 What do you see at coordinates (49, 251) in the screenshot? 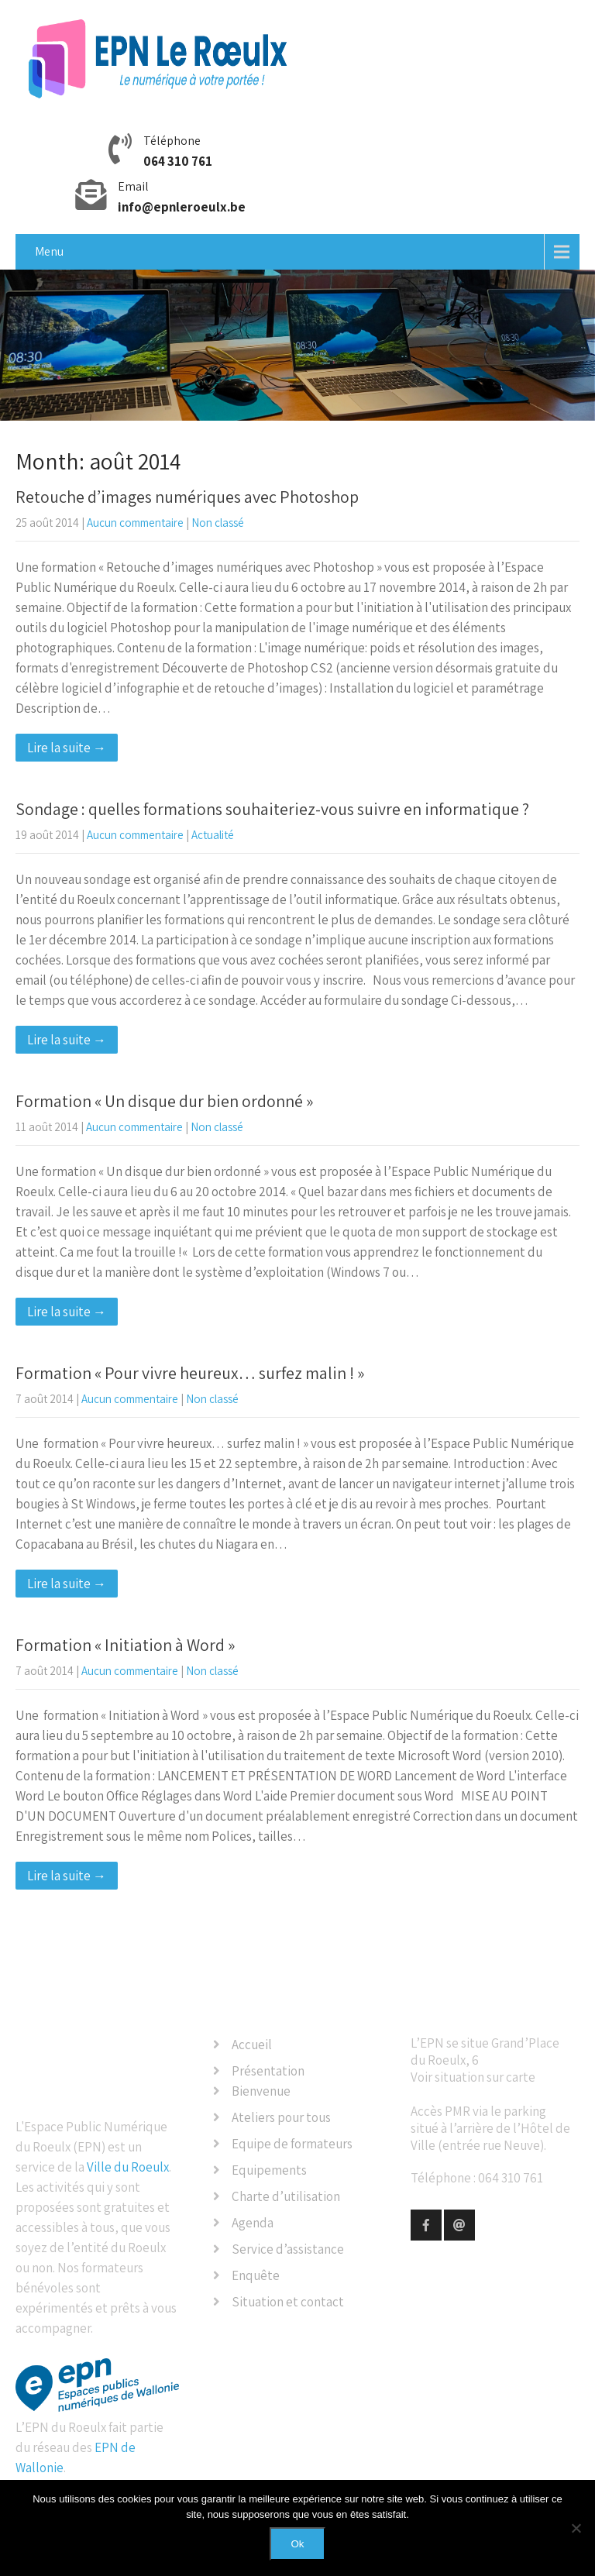
I see `Menu` at bounding box center [49, 251].